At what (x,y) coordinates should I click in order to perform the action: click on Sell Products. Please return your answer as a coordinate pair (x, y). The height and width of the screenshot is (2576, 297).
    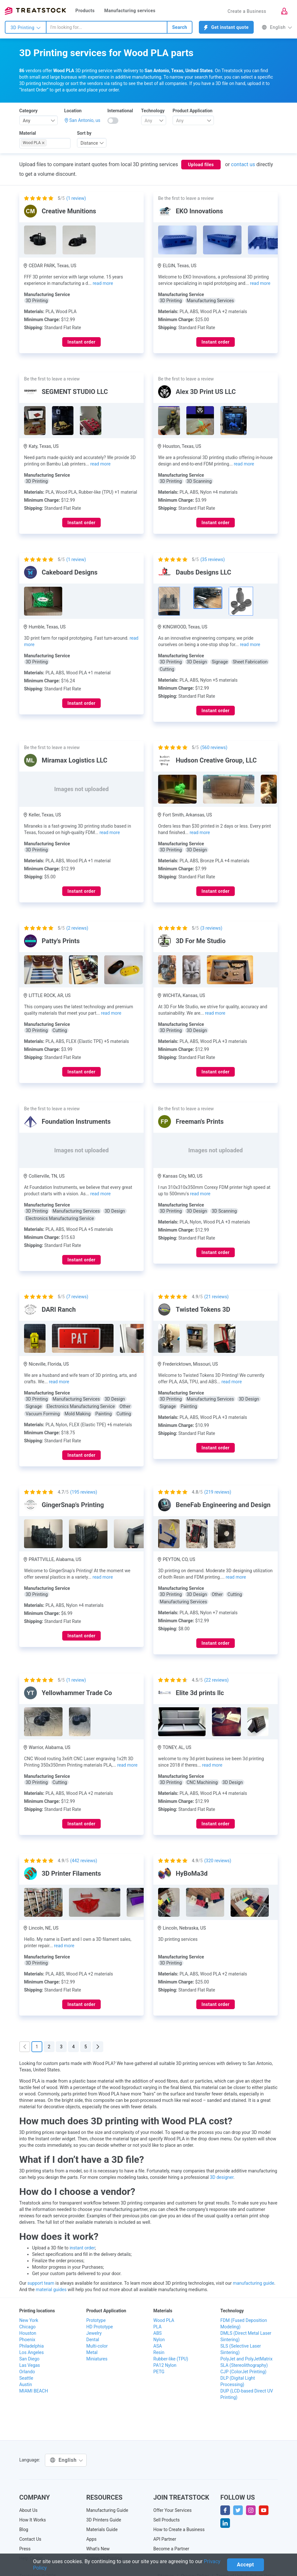
    Looking at the image, I should click on (166, 2519).